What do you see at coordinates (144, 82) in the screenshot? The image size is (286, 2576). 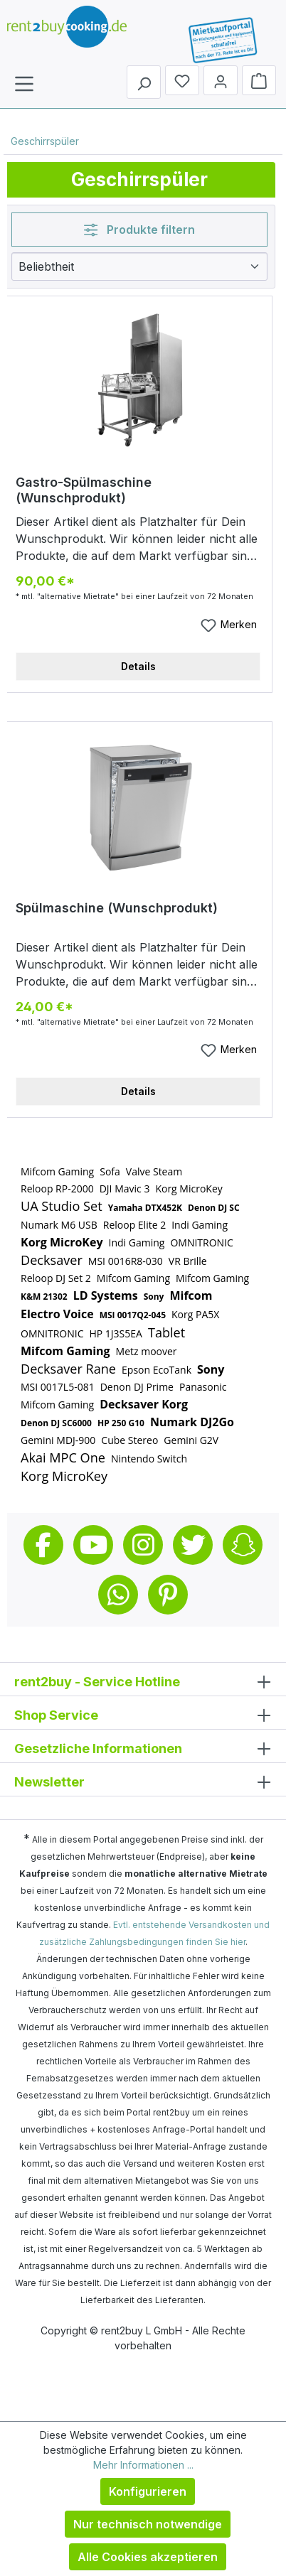 I see `[Suchen]` at bounding box center [144, 82].